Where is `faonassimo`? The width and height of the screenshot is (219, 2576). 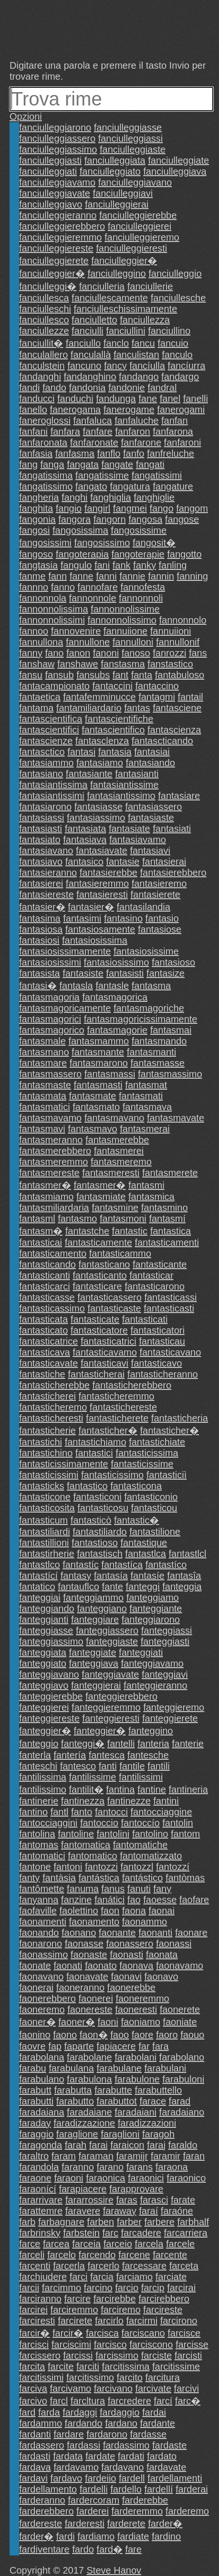
faonassimo is located at coordinates (43, 1954).